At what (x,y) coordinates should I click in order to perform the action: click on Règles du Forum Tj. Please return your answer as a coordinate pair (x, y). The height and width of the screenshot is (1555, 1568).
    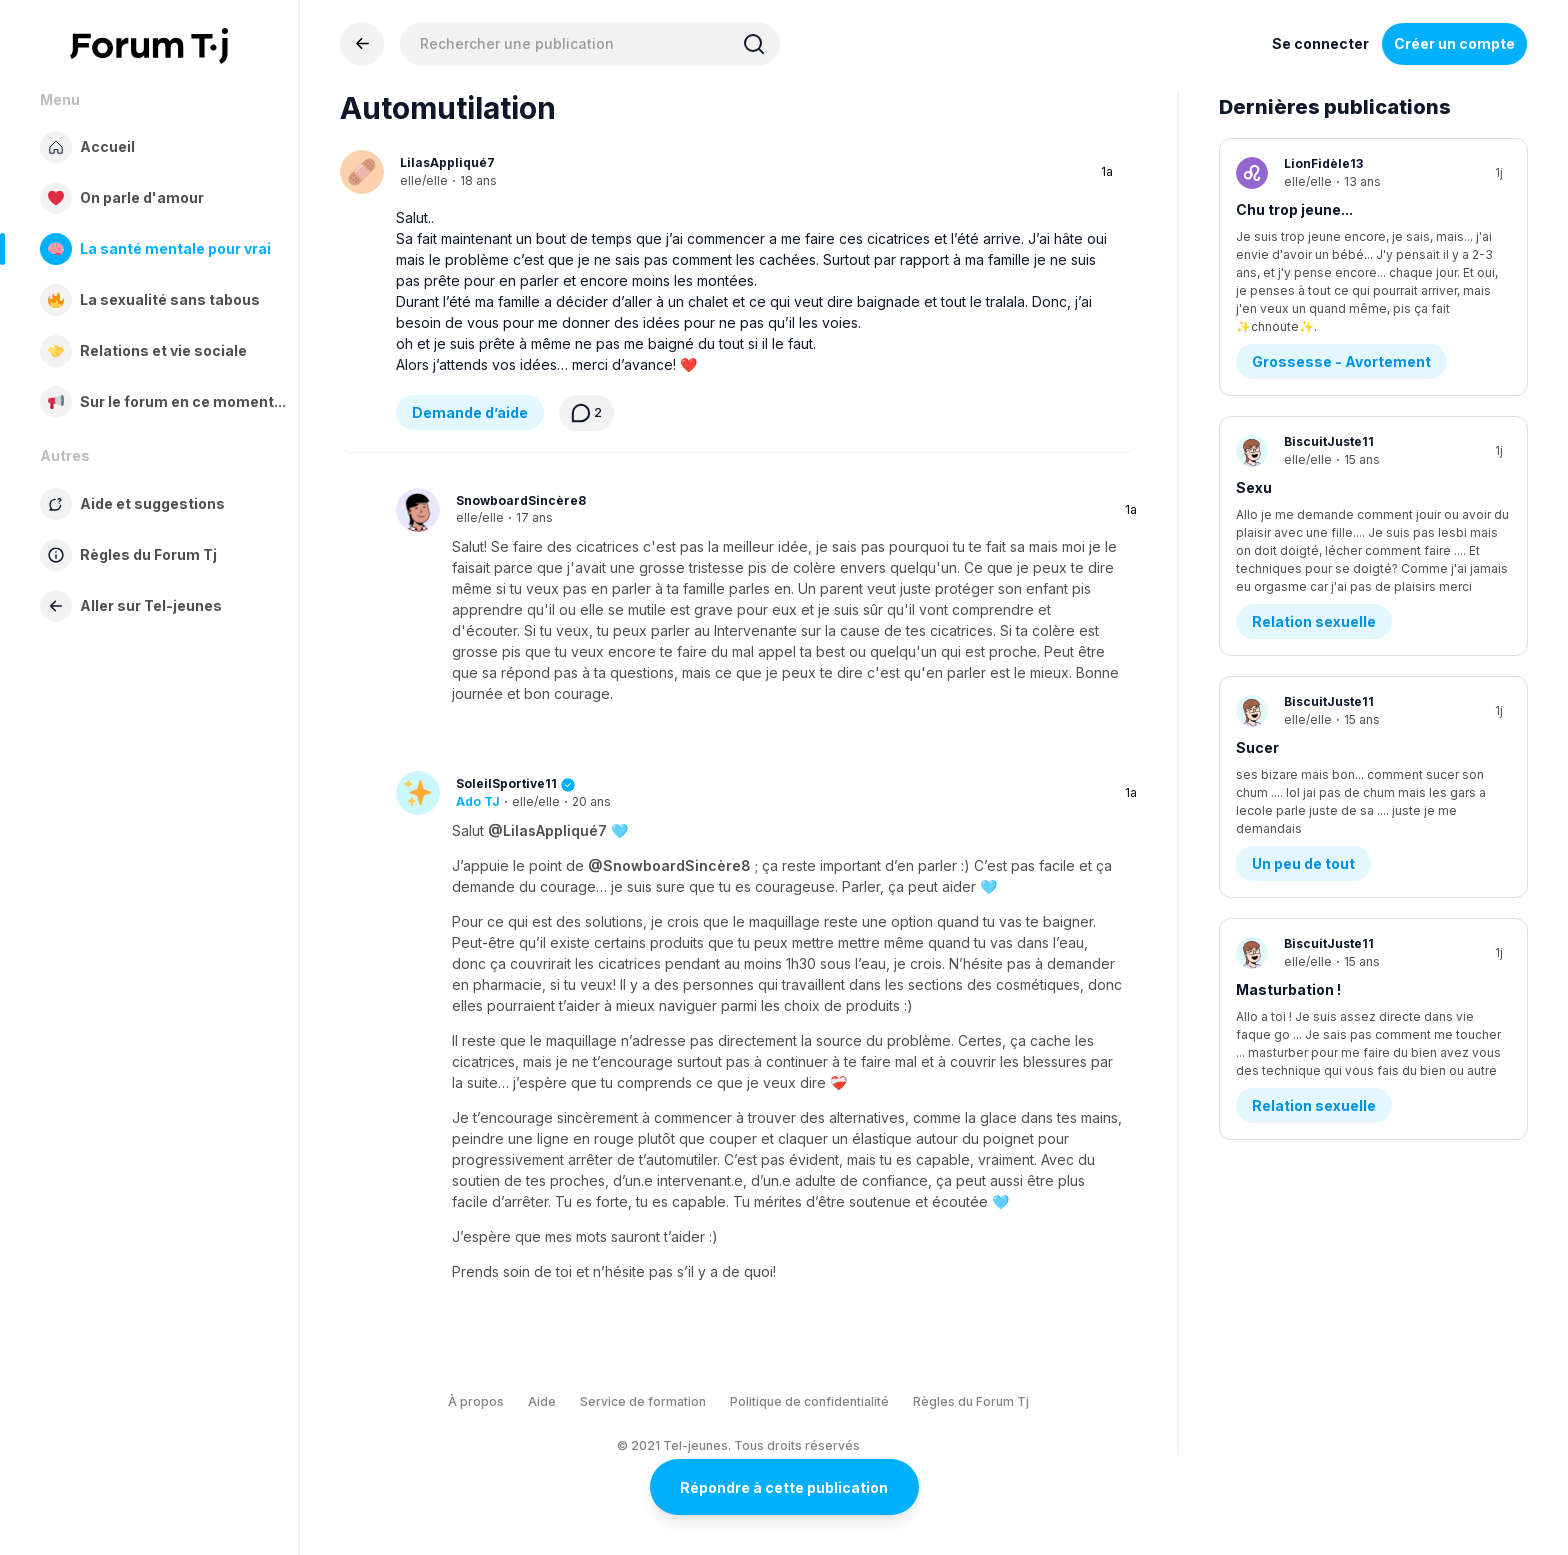
    Looking at the image, I should click on (971, 1401).